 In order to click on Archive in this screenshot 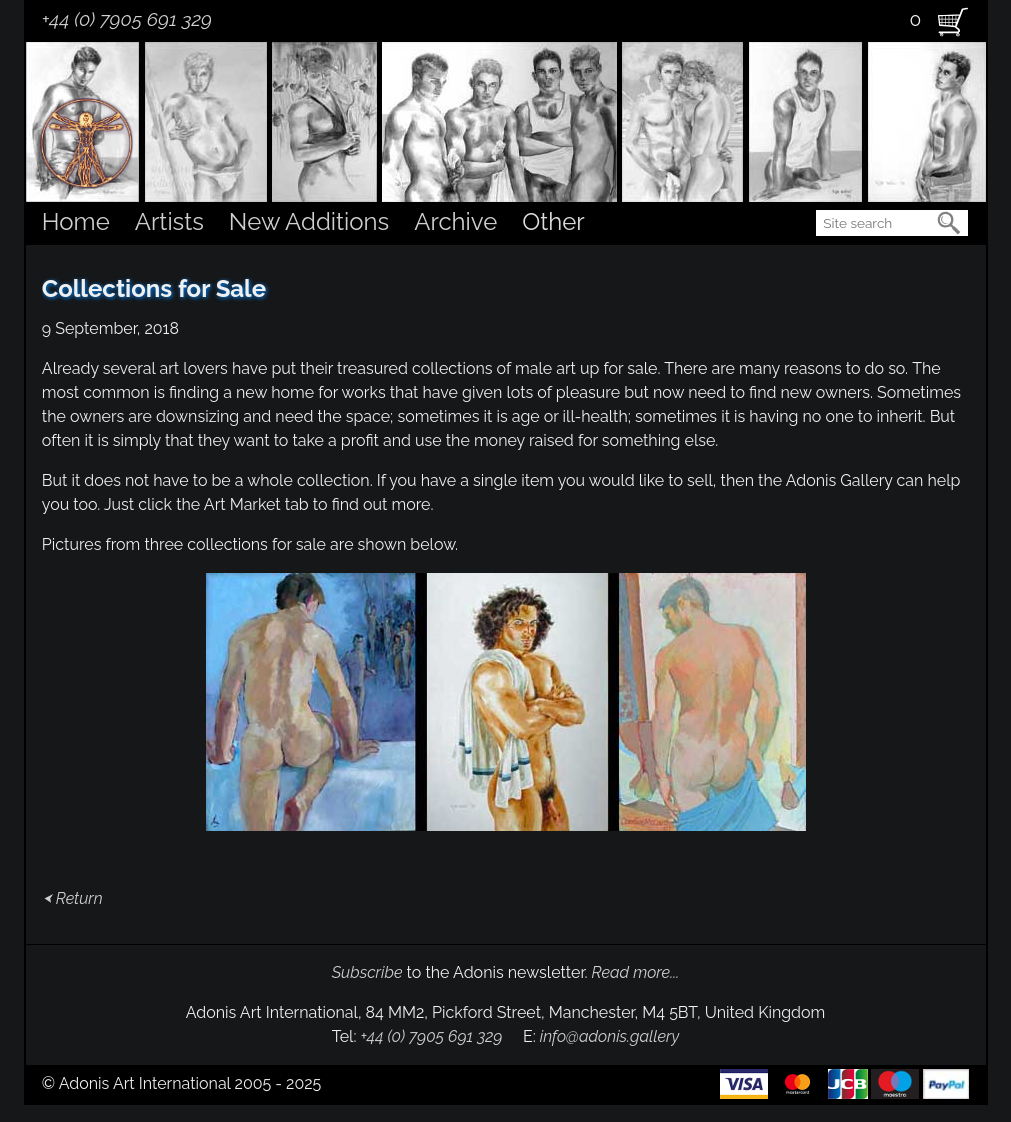, I will do `click(455, 221)`.